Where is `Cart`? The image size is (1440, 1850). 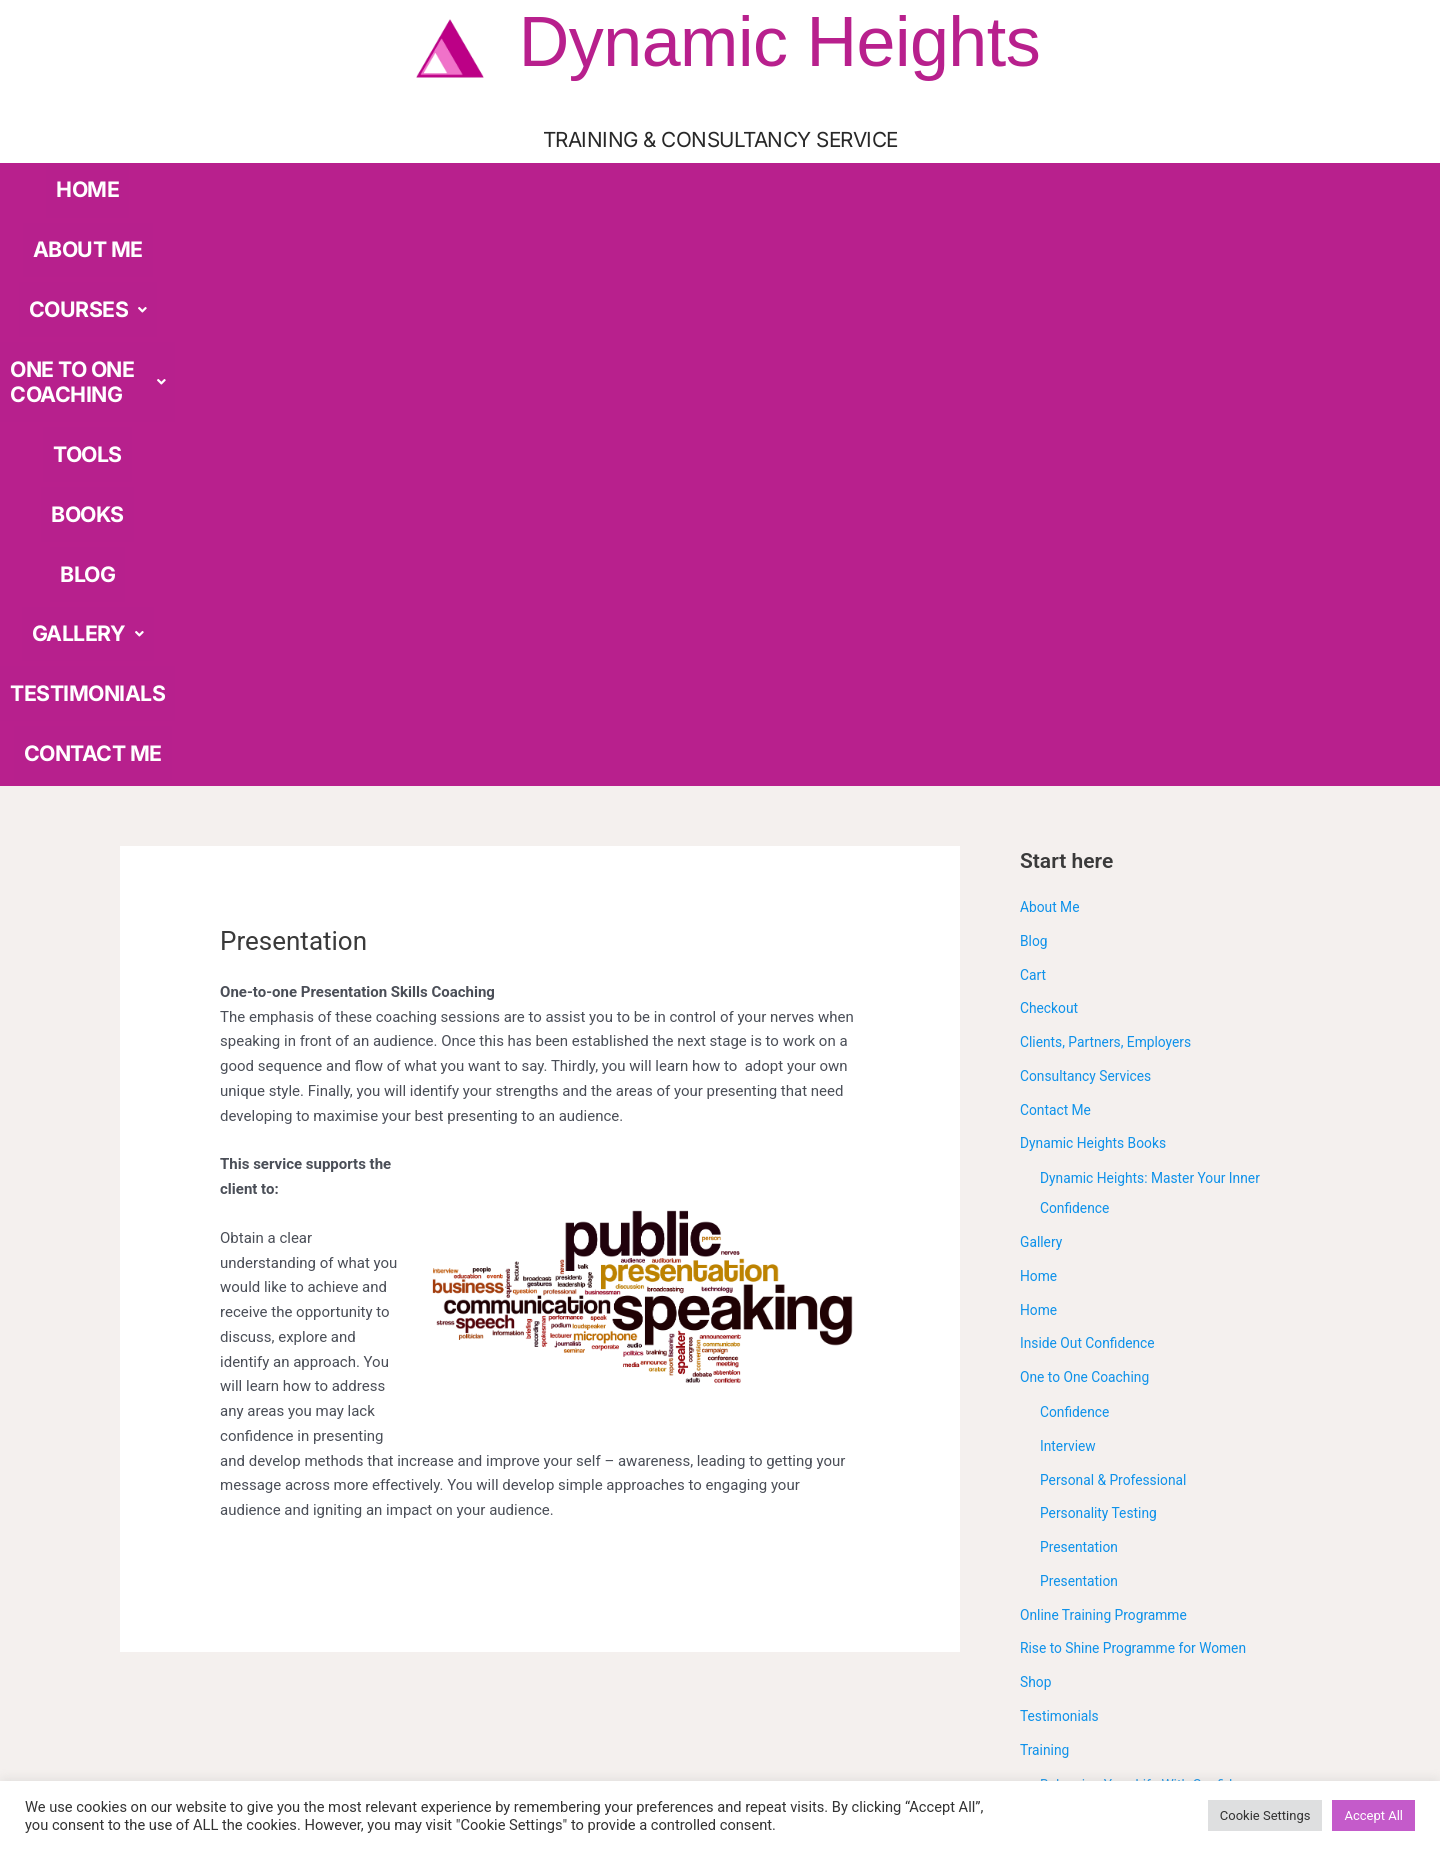 Cart is located at coordinates (1034, 390).